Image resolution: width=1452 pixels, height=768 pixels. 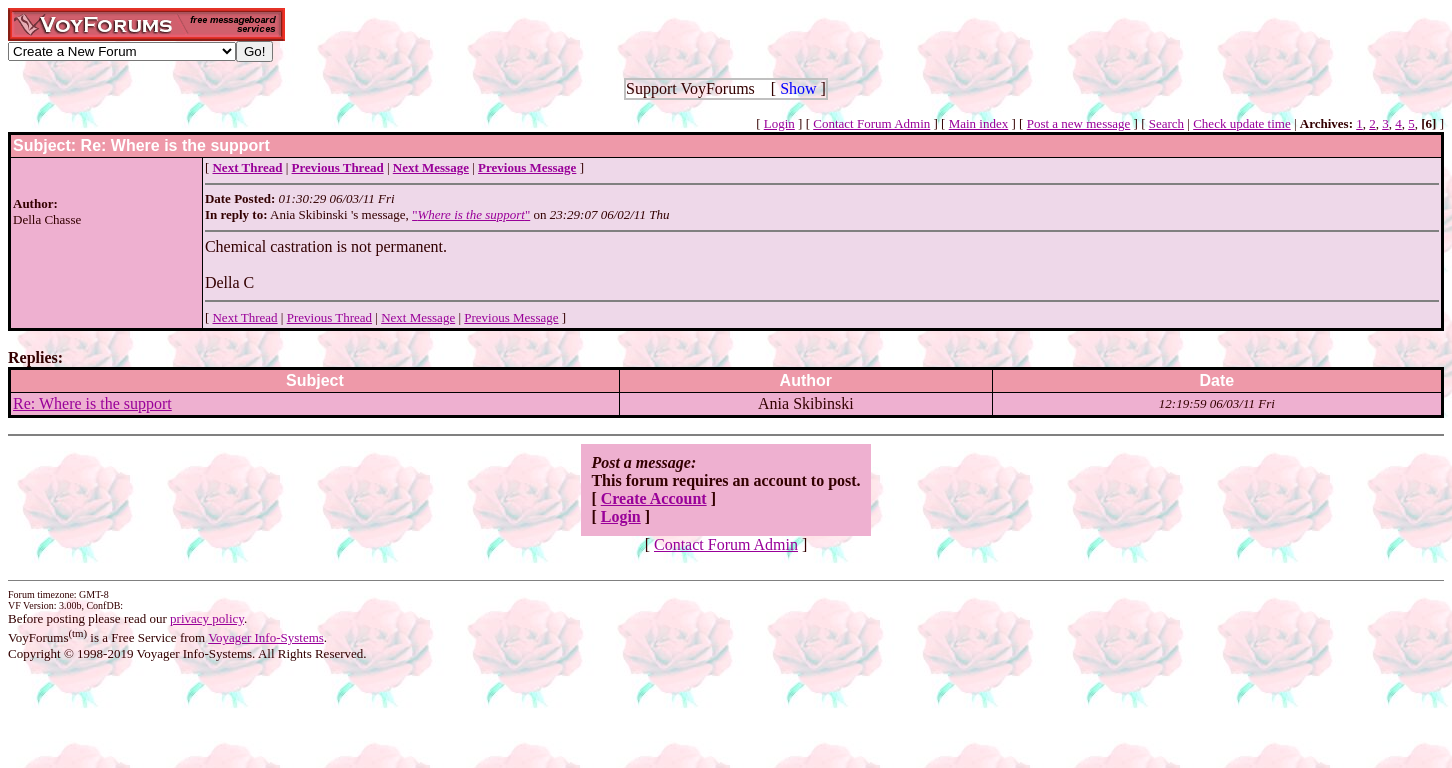 I want to click on Previous Message, so click(x=511, y=317).